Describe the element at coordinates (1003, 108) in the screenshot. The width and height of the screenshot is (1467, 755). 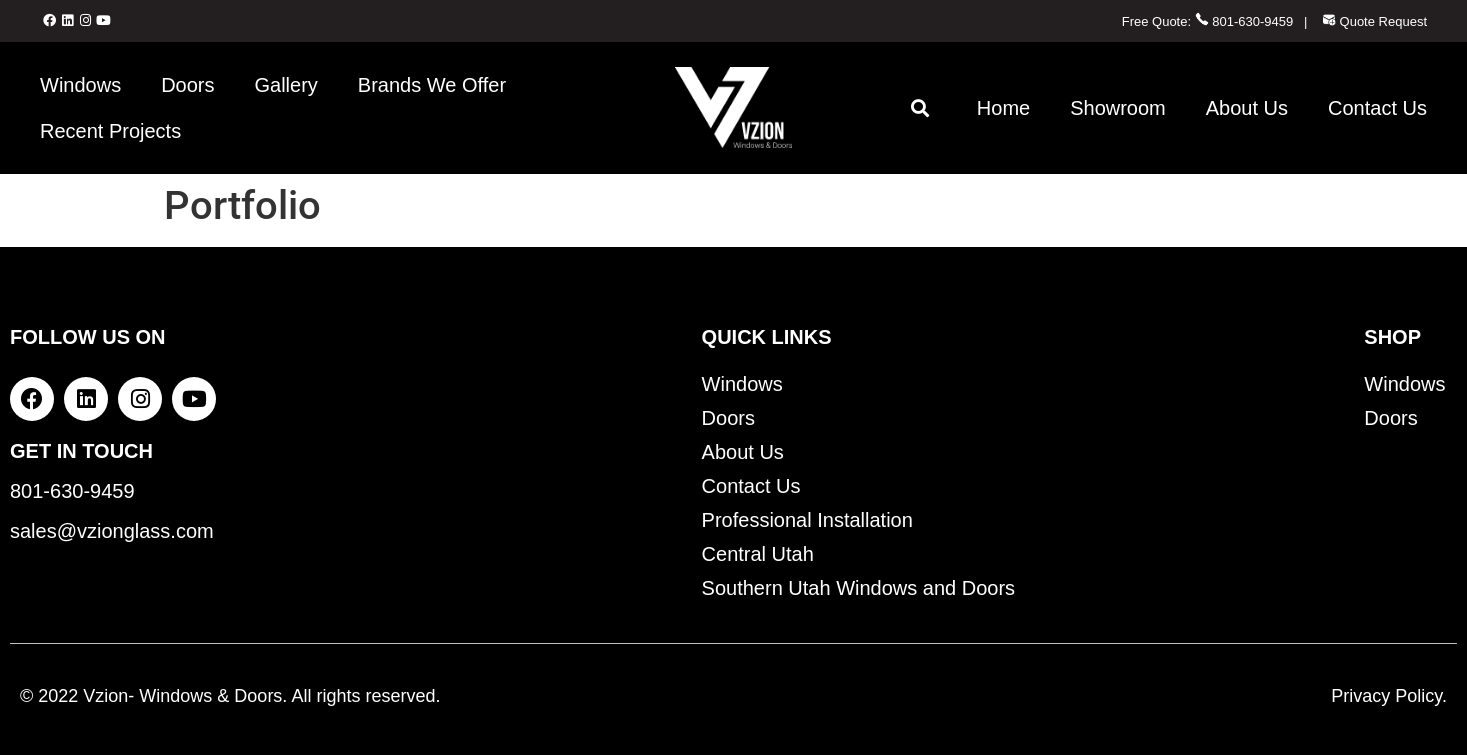
I see `Home` at that location.